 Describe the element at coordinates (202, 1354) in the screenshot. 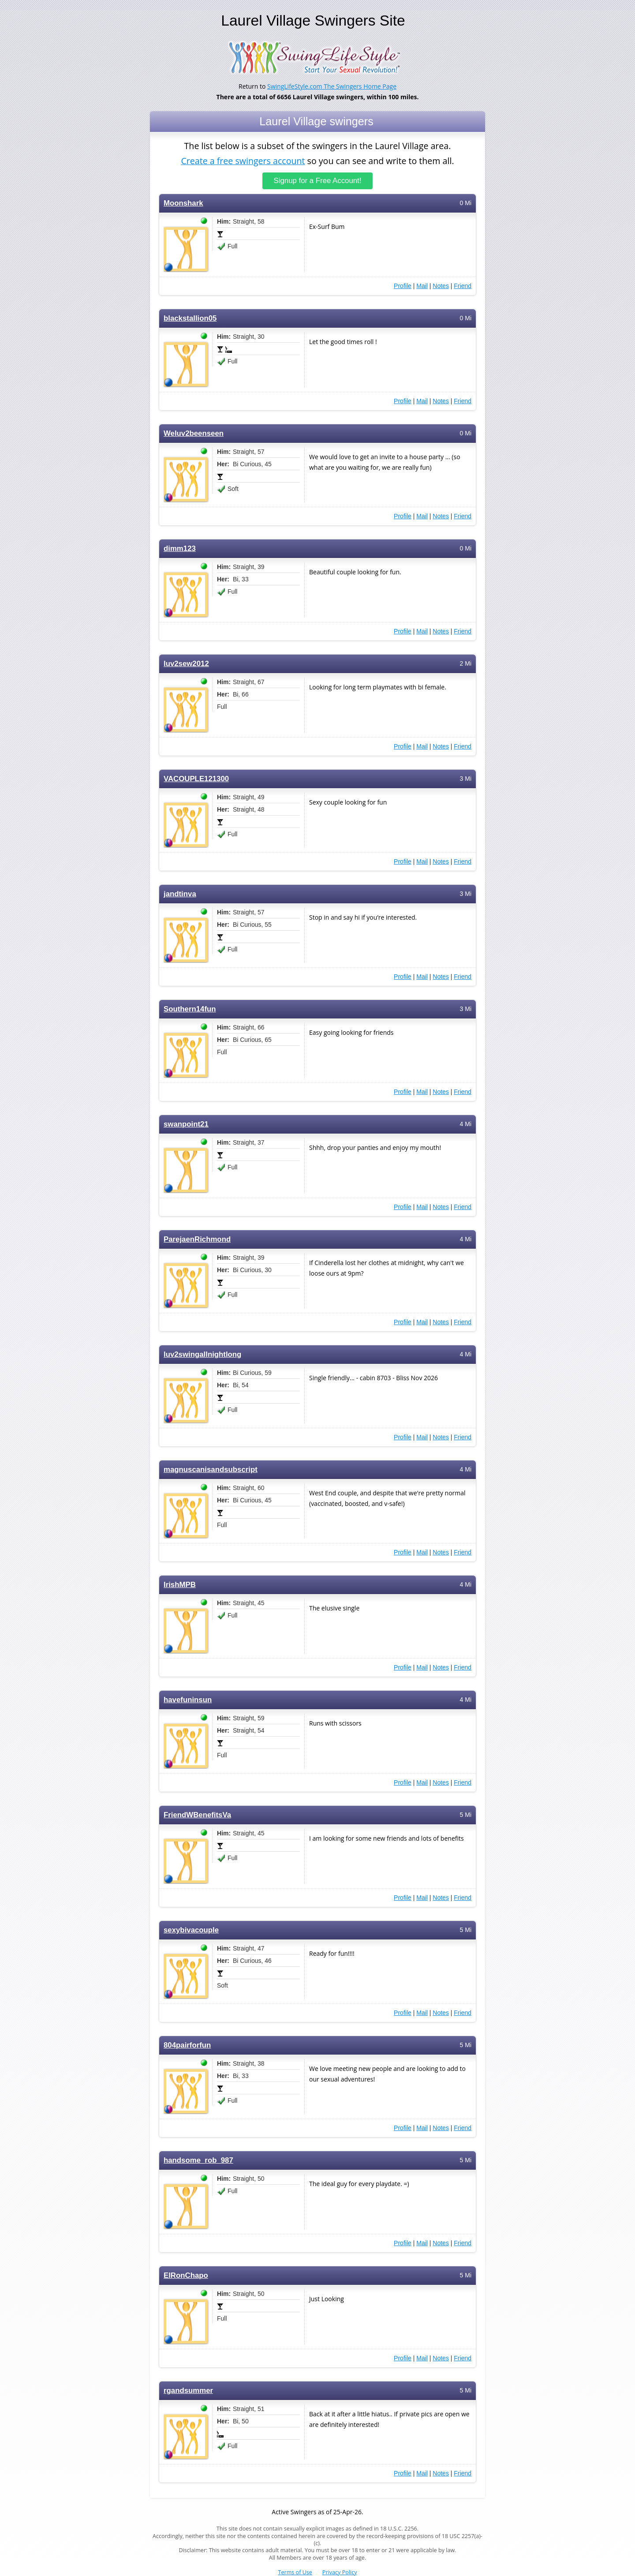

I see `luv2swingallnightlong` at that location.